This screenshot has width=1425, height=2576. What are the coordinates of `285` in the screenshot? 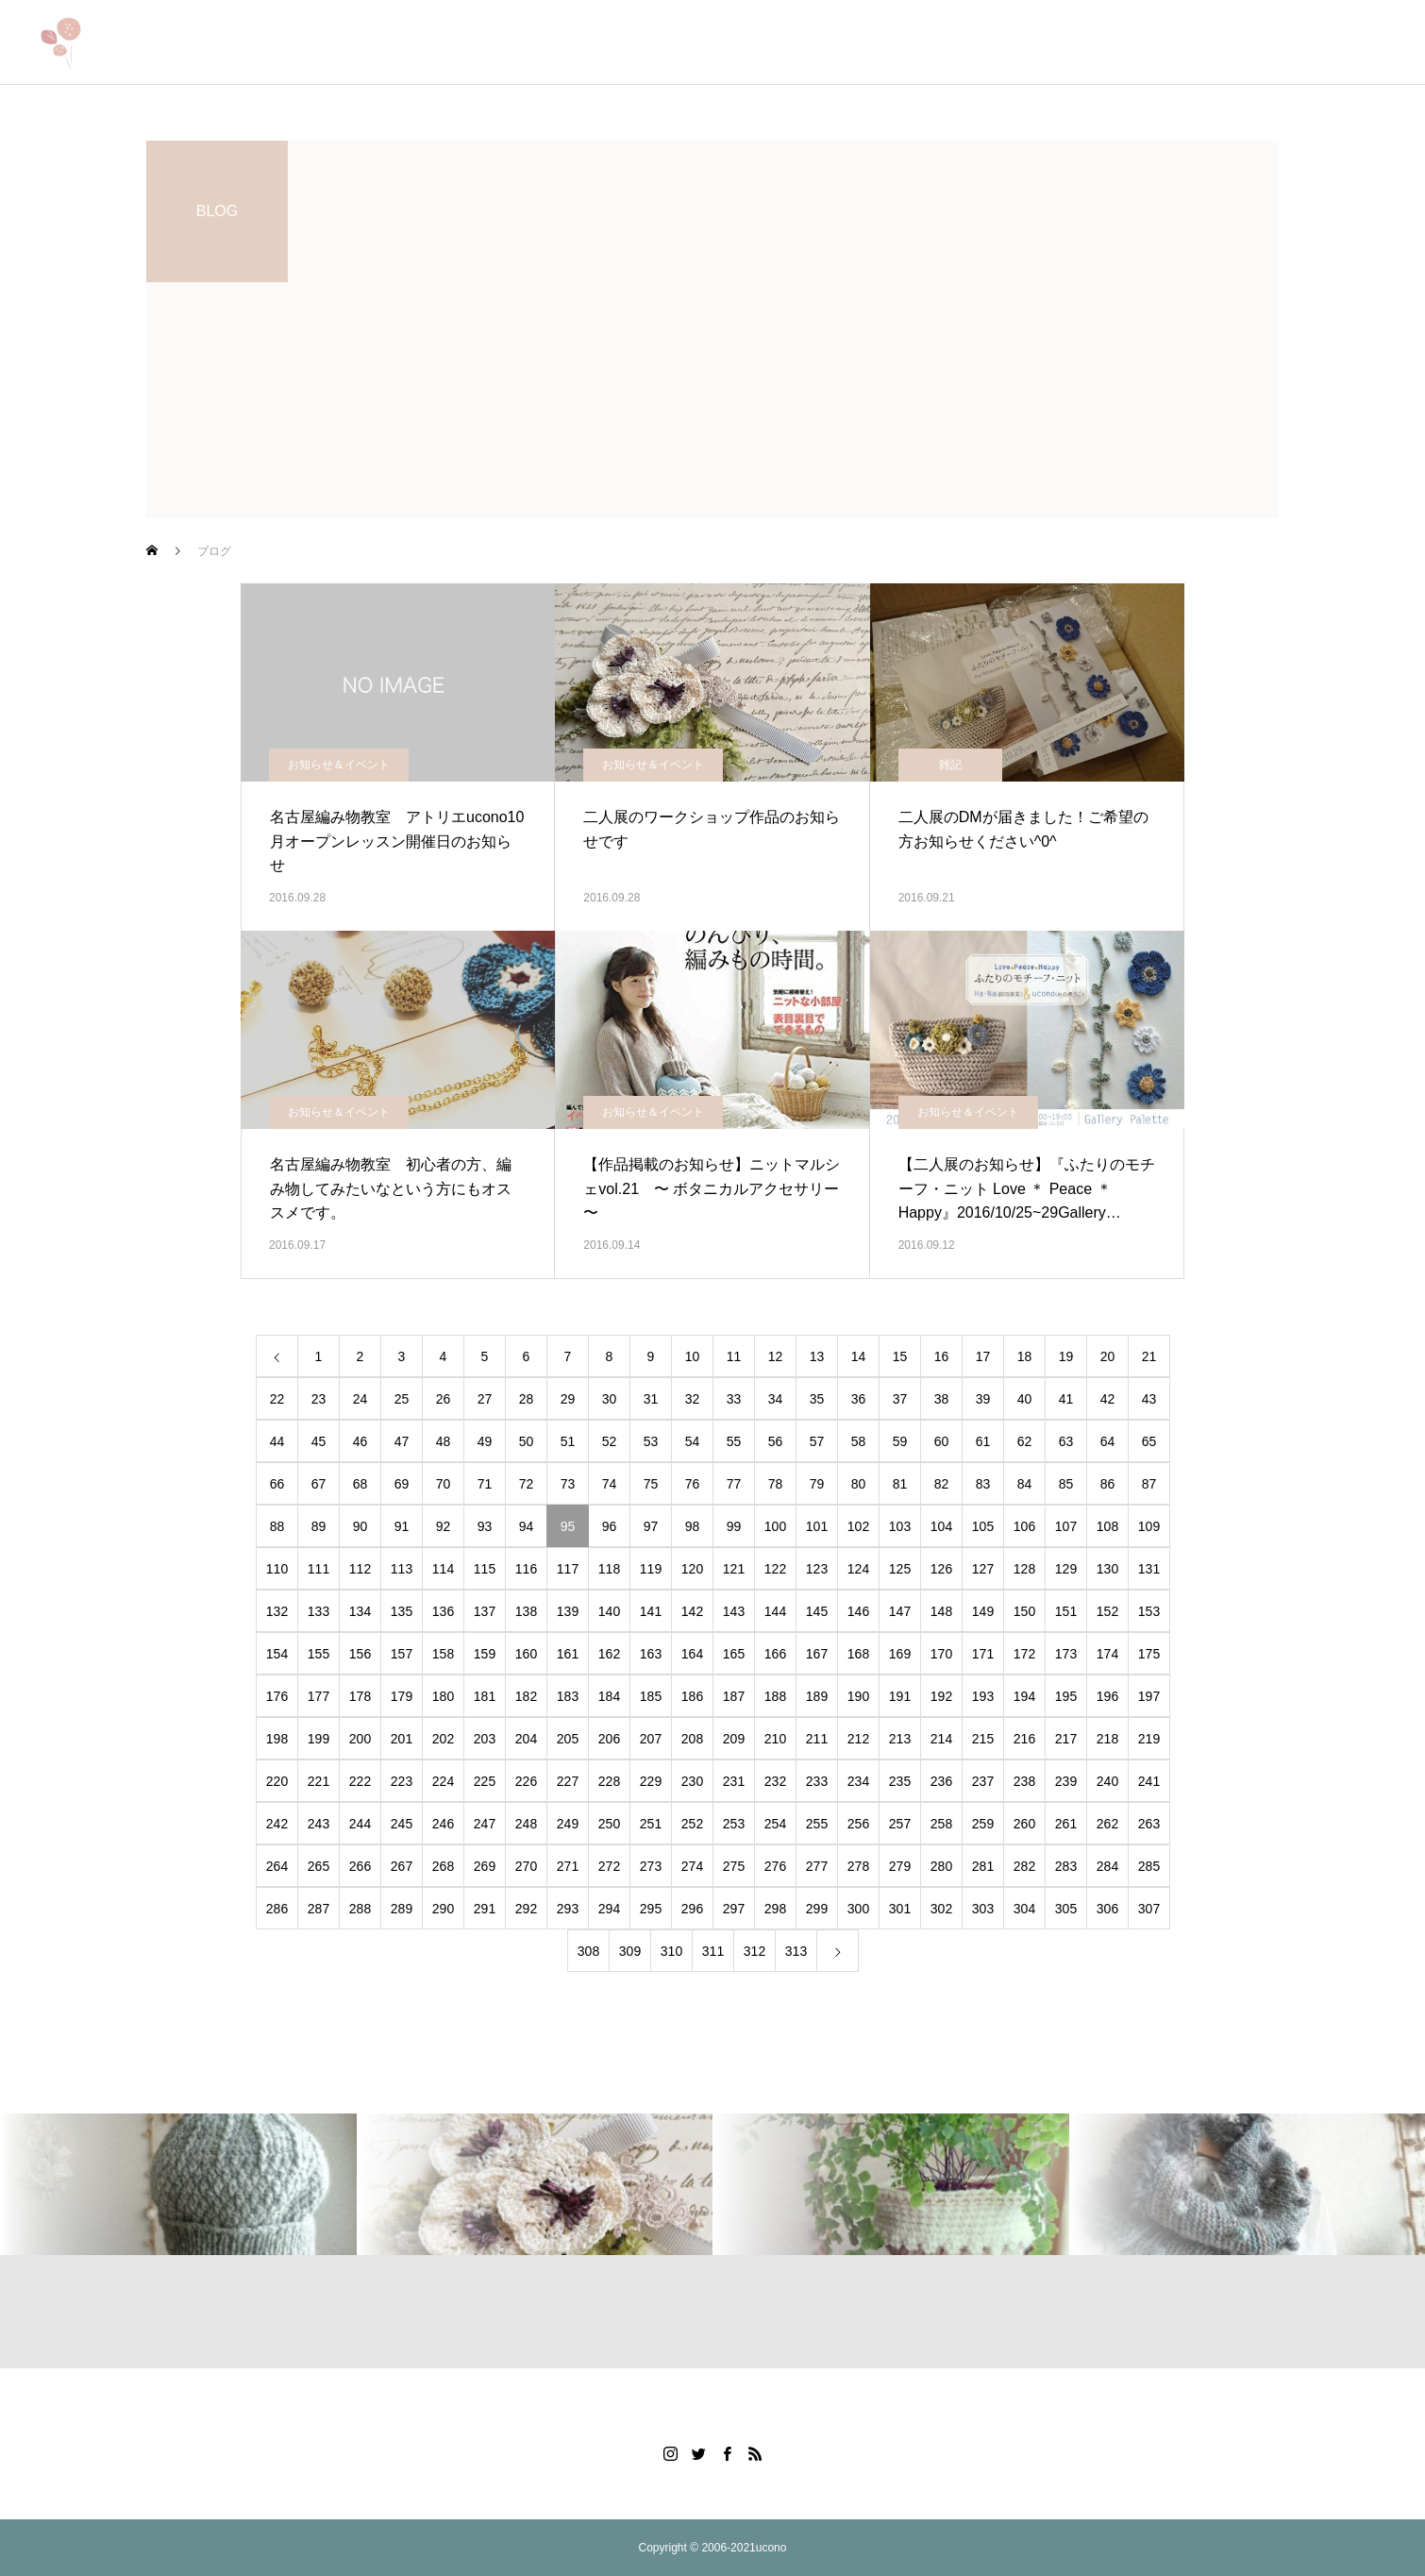 It's located at (1149, 1866).